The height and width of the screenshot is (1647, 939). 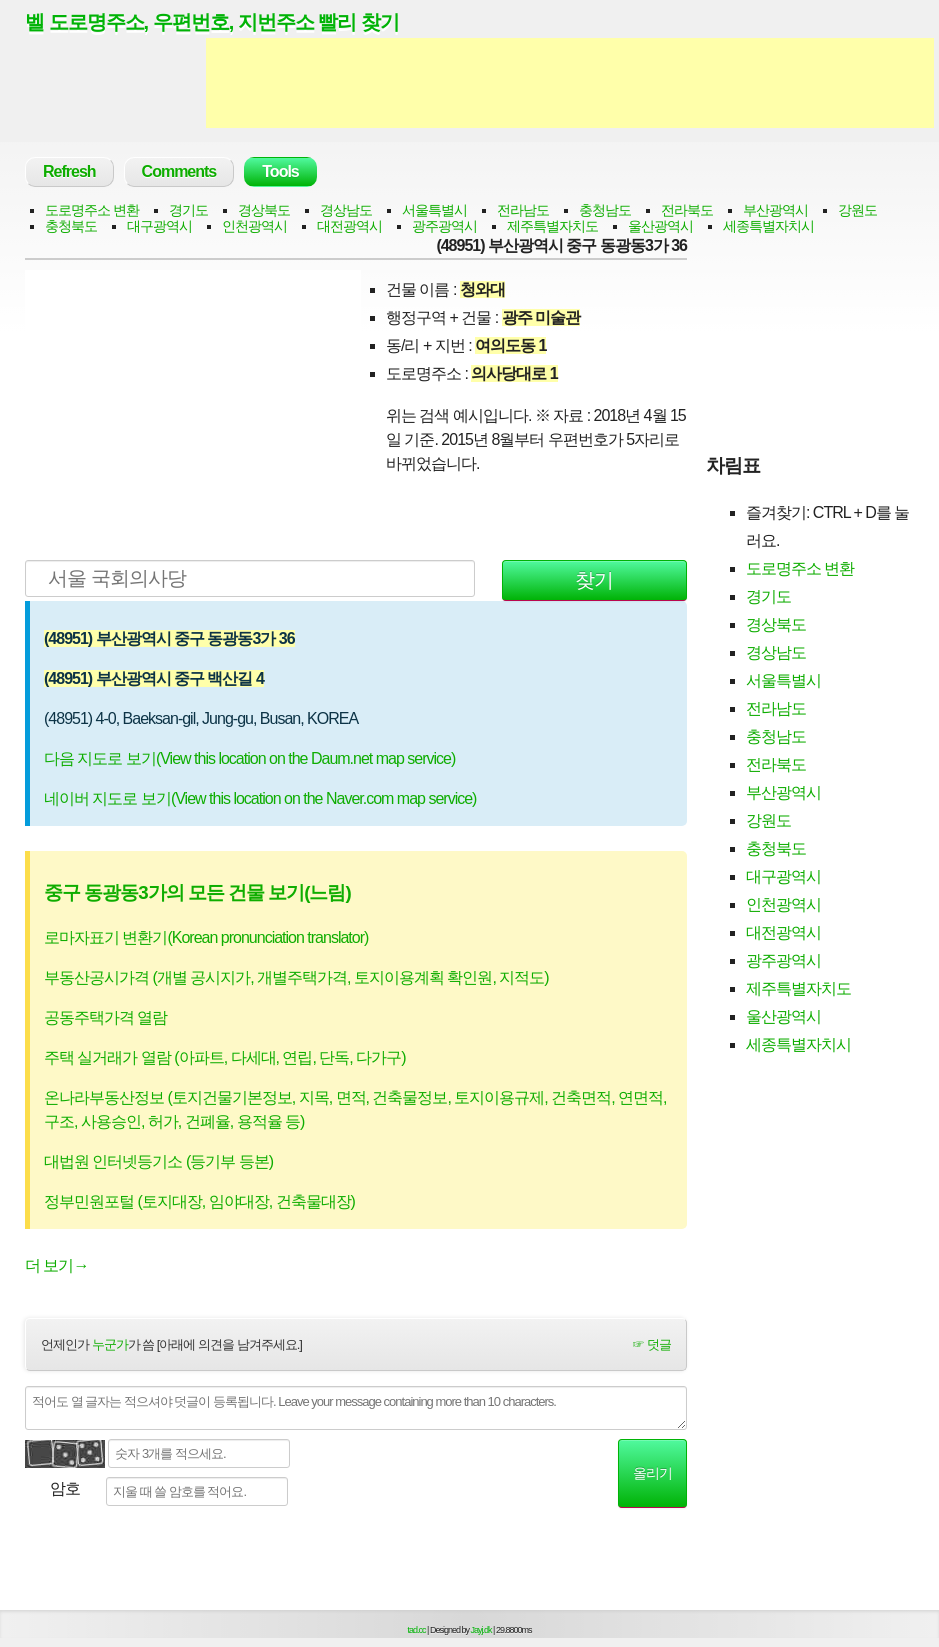 What do you see at coordinates (179, 171) in the screenshot?
I see `Comments` at bounding box center [179, 171].